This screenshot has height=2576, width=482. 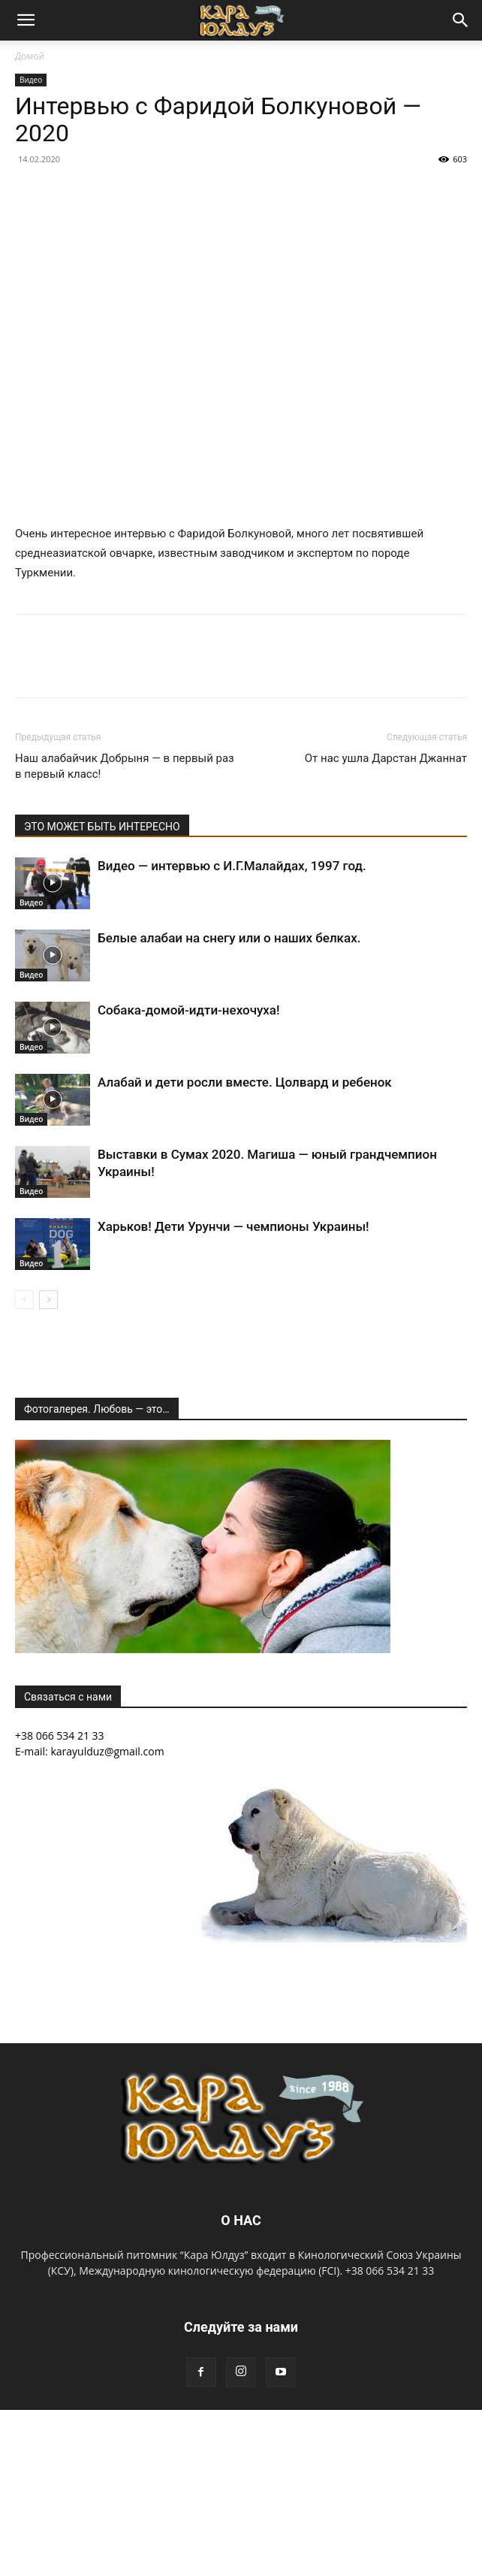 I want to click on ЭТО МОЖЕТ БЫТЬ ИНТЕРЕСНО, so click(x=102, y=827).